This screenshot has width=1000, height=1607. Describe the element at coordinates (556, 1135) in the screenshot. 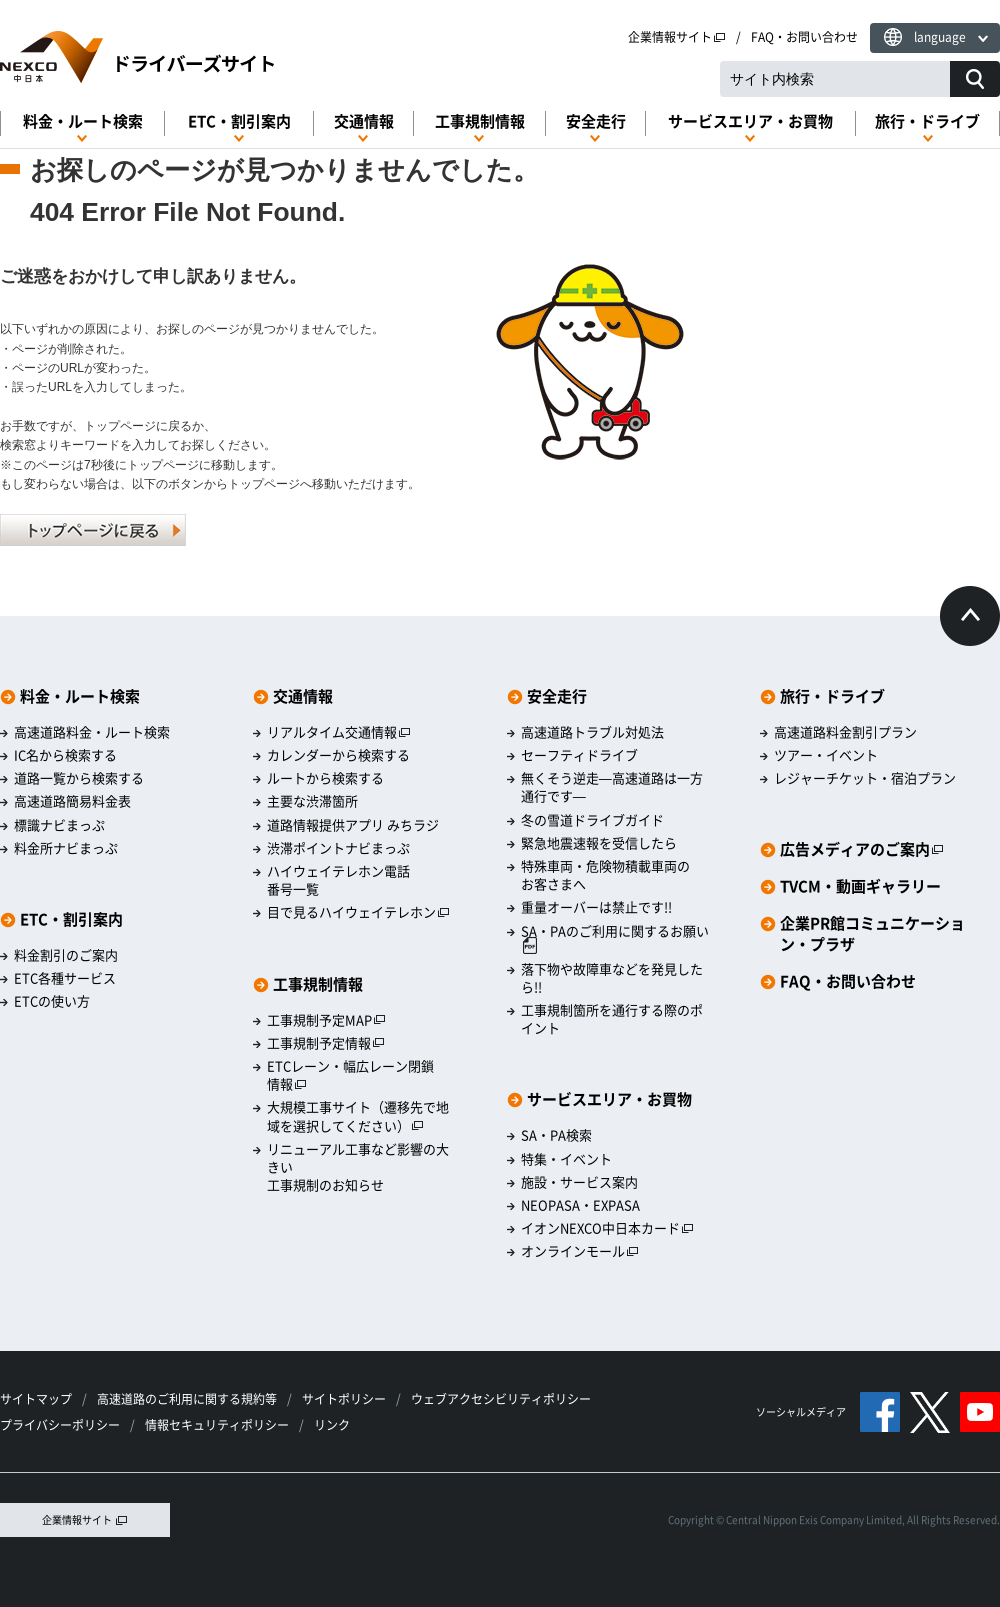

I see `SA・PA検索` at that location.